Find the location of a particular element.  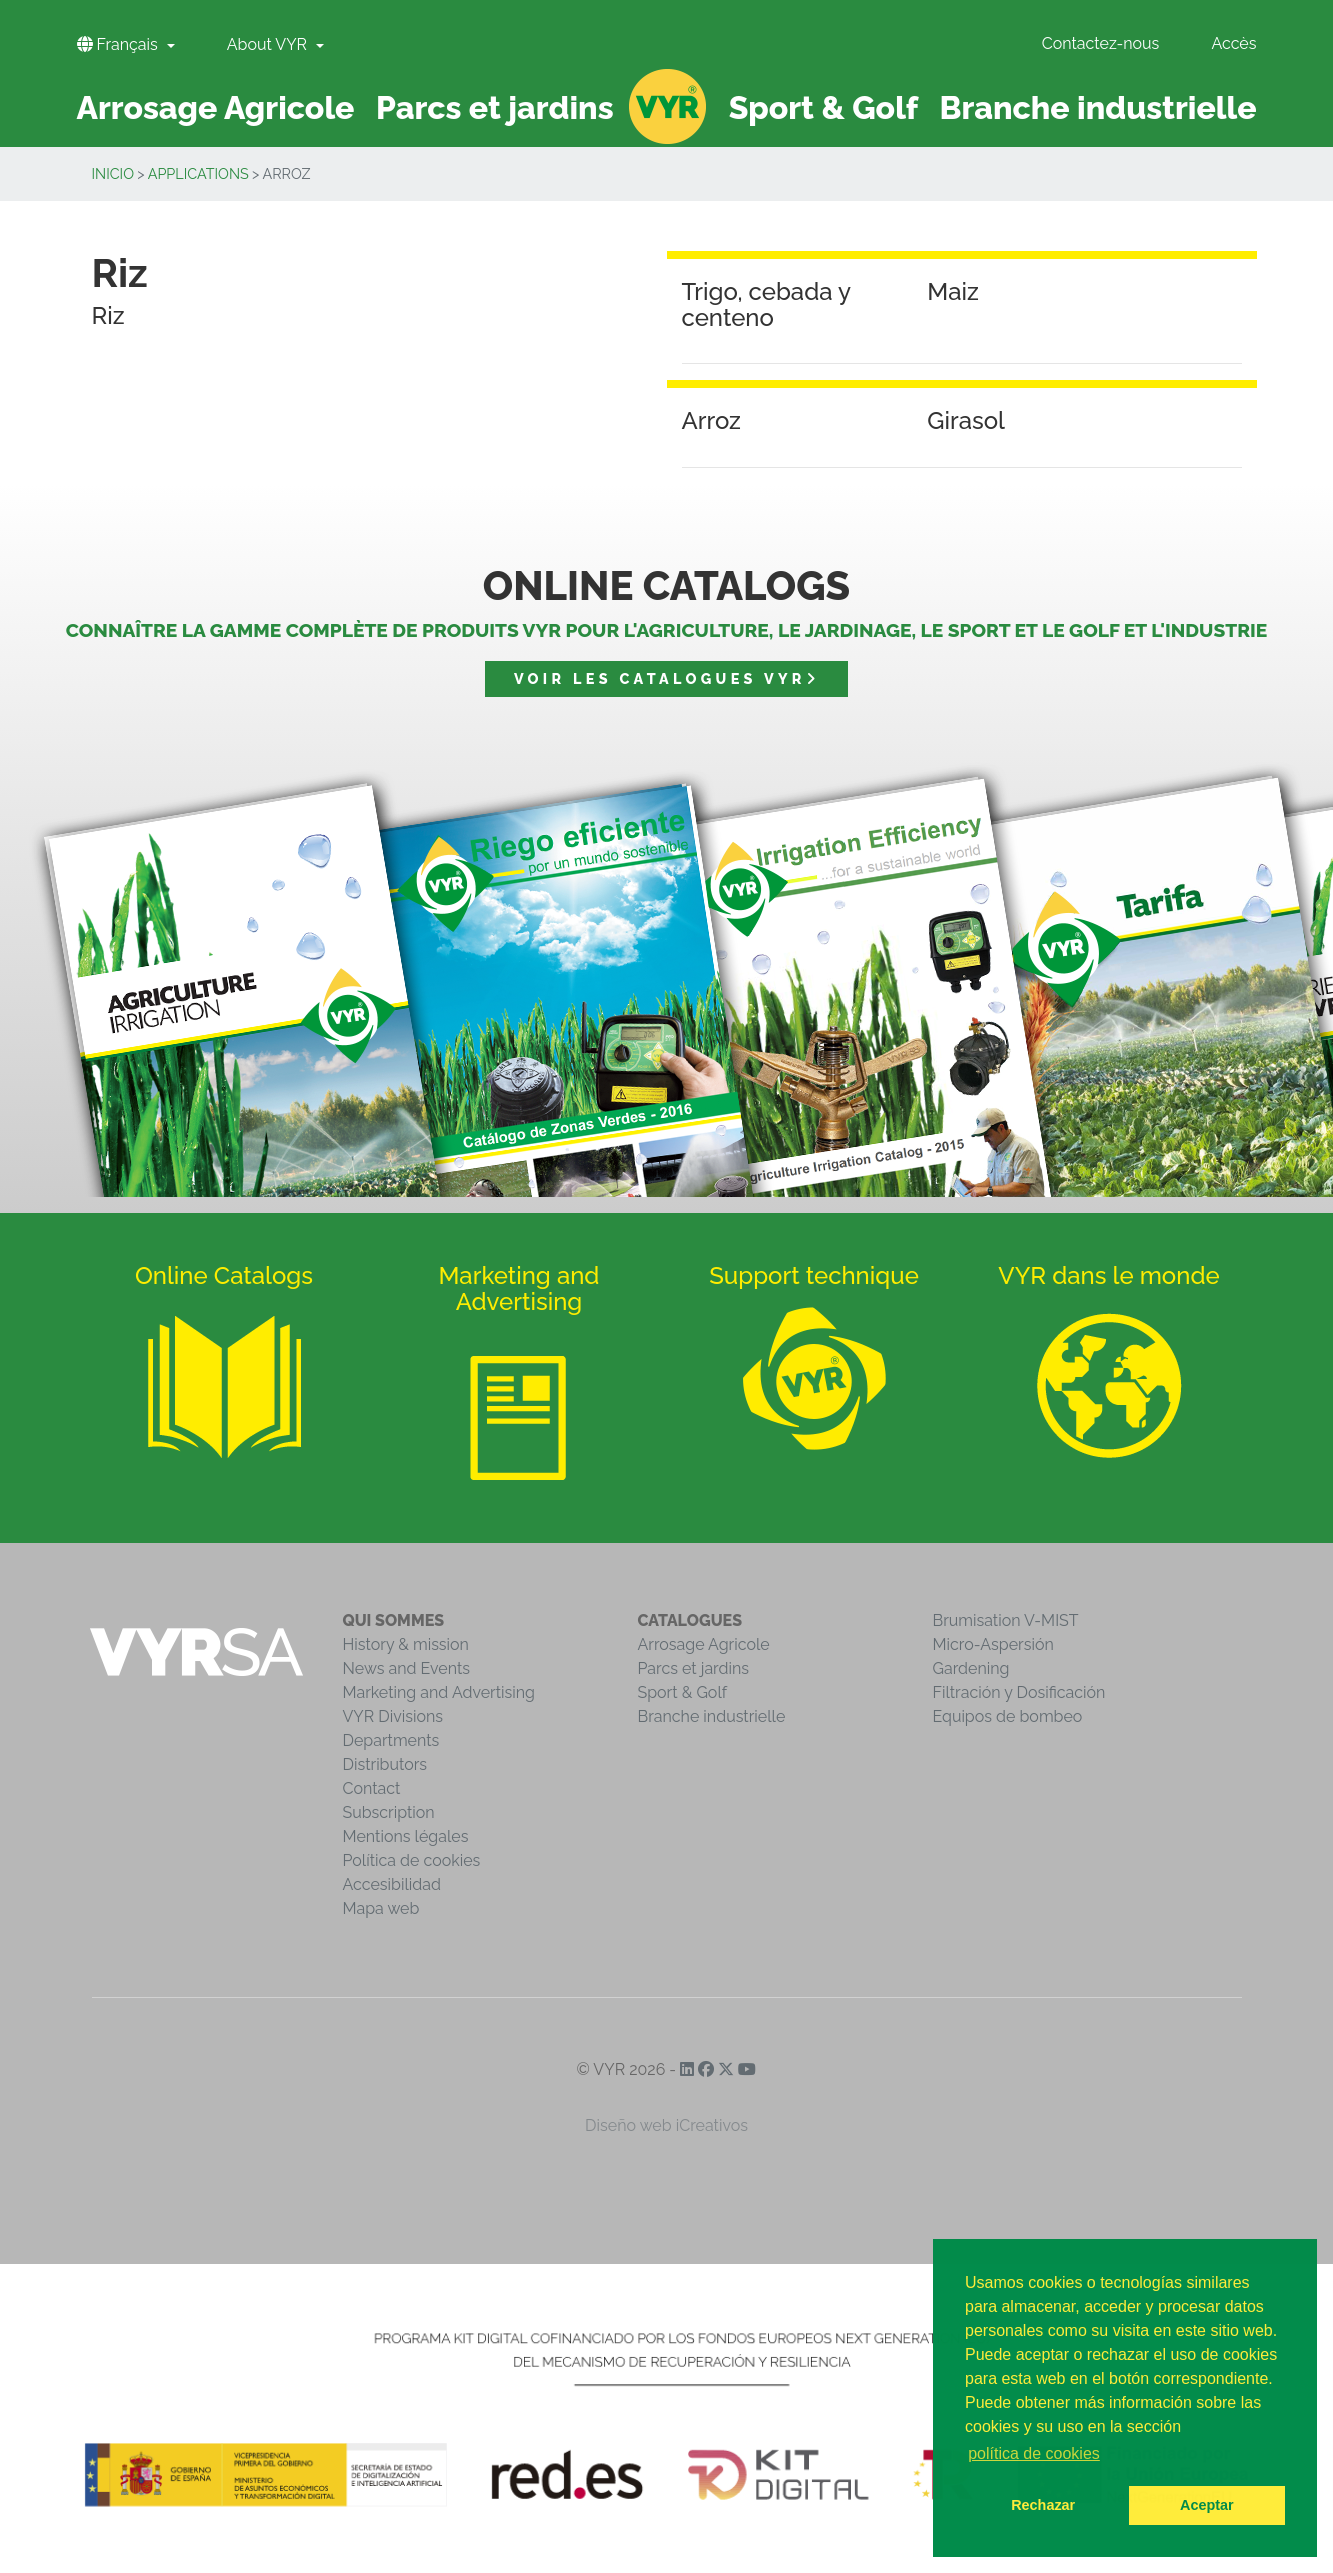

Aceptar [button] is located at coordinates (1207, 2505).